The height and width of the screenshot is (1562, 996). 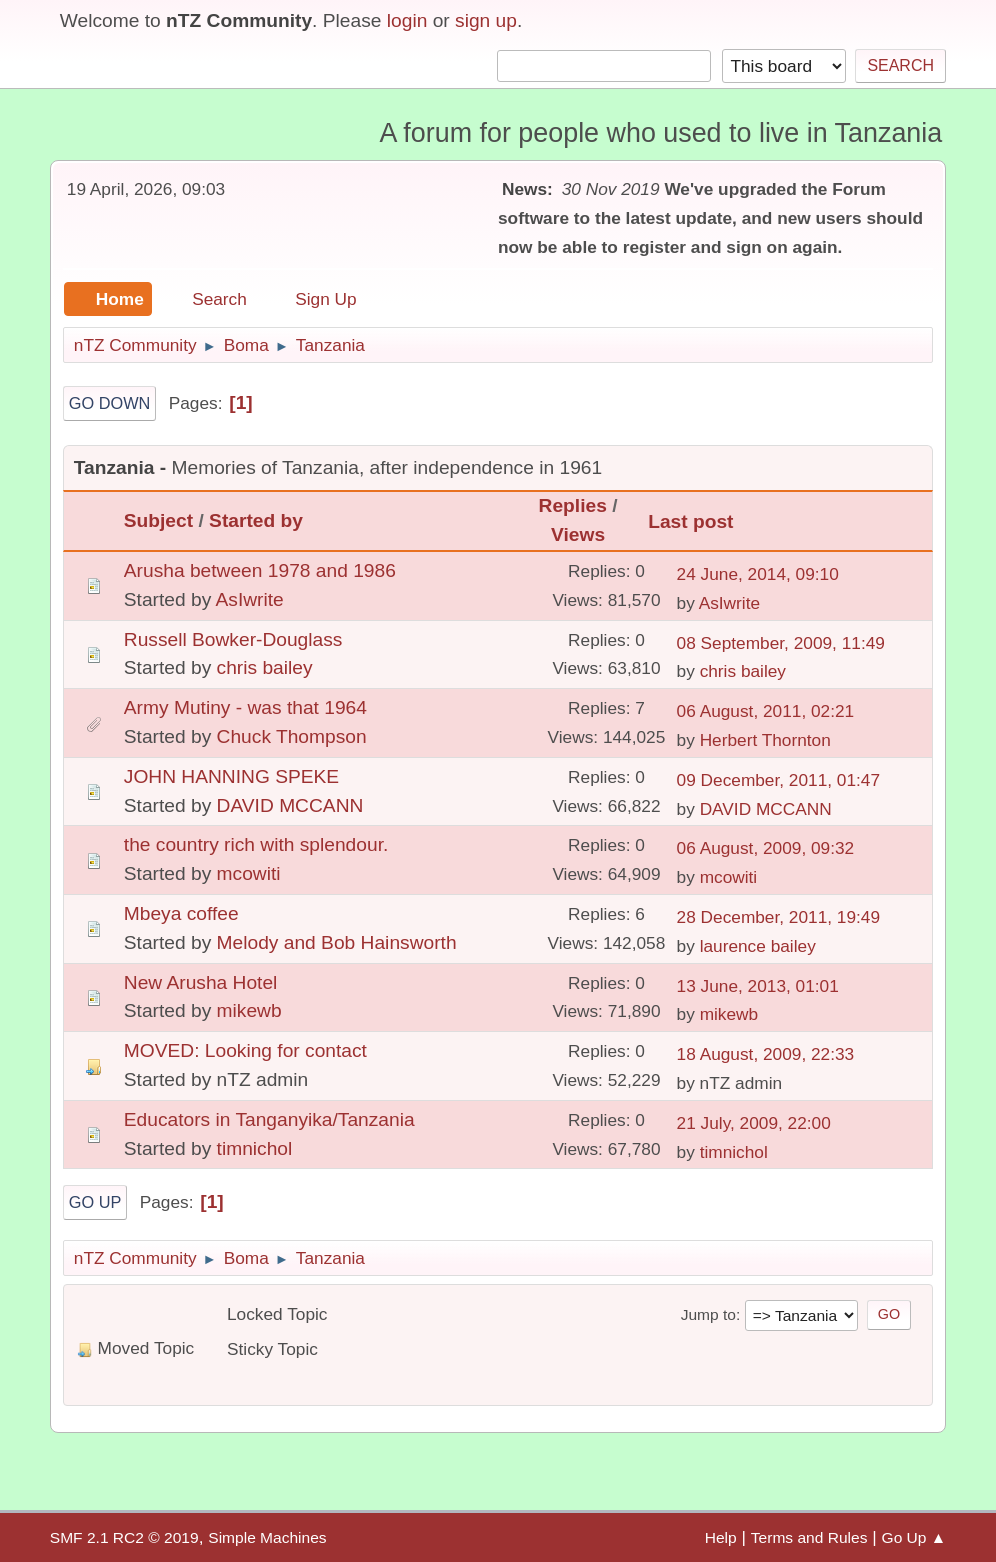 I want to click on 21 July, 2009, 22:00, so click(x=754, y=1123).